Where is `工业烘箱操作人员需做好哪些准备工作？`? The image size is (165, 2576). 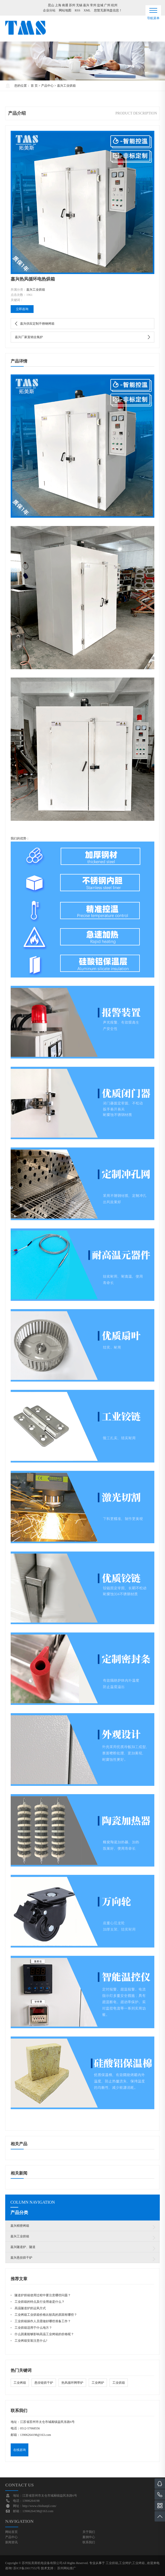 工业烘箱操作人员需做好哪些准备工作？ is located at coordinates (43, 2321).